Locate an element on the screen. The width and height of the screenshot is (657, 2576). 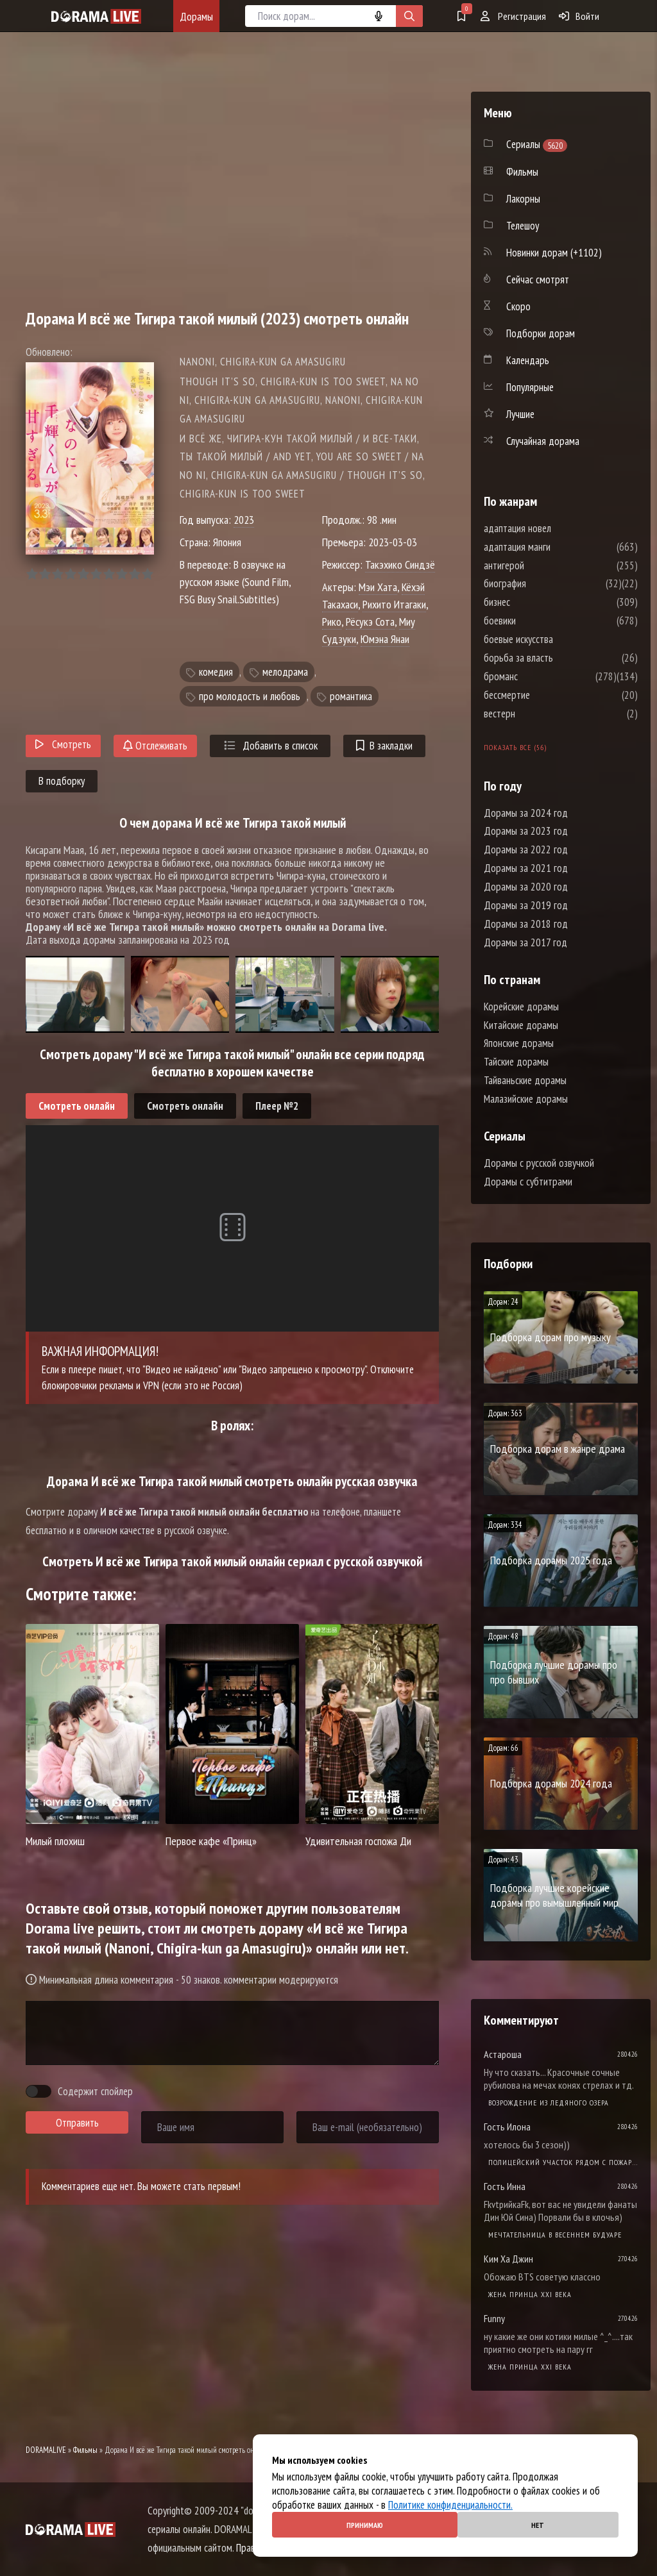
мелодрама is located at coordinates (285, 672).